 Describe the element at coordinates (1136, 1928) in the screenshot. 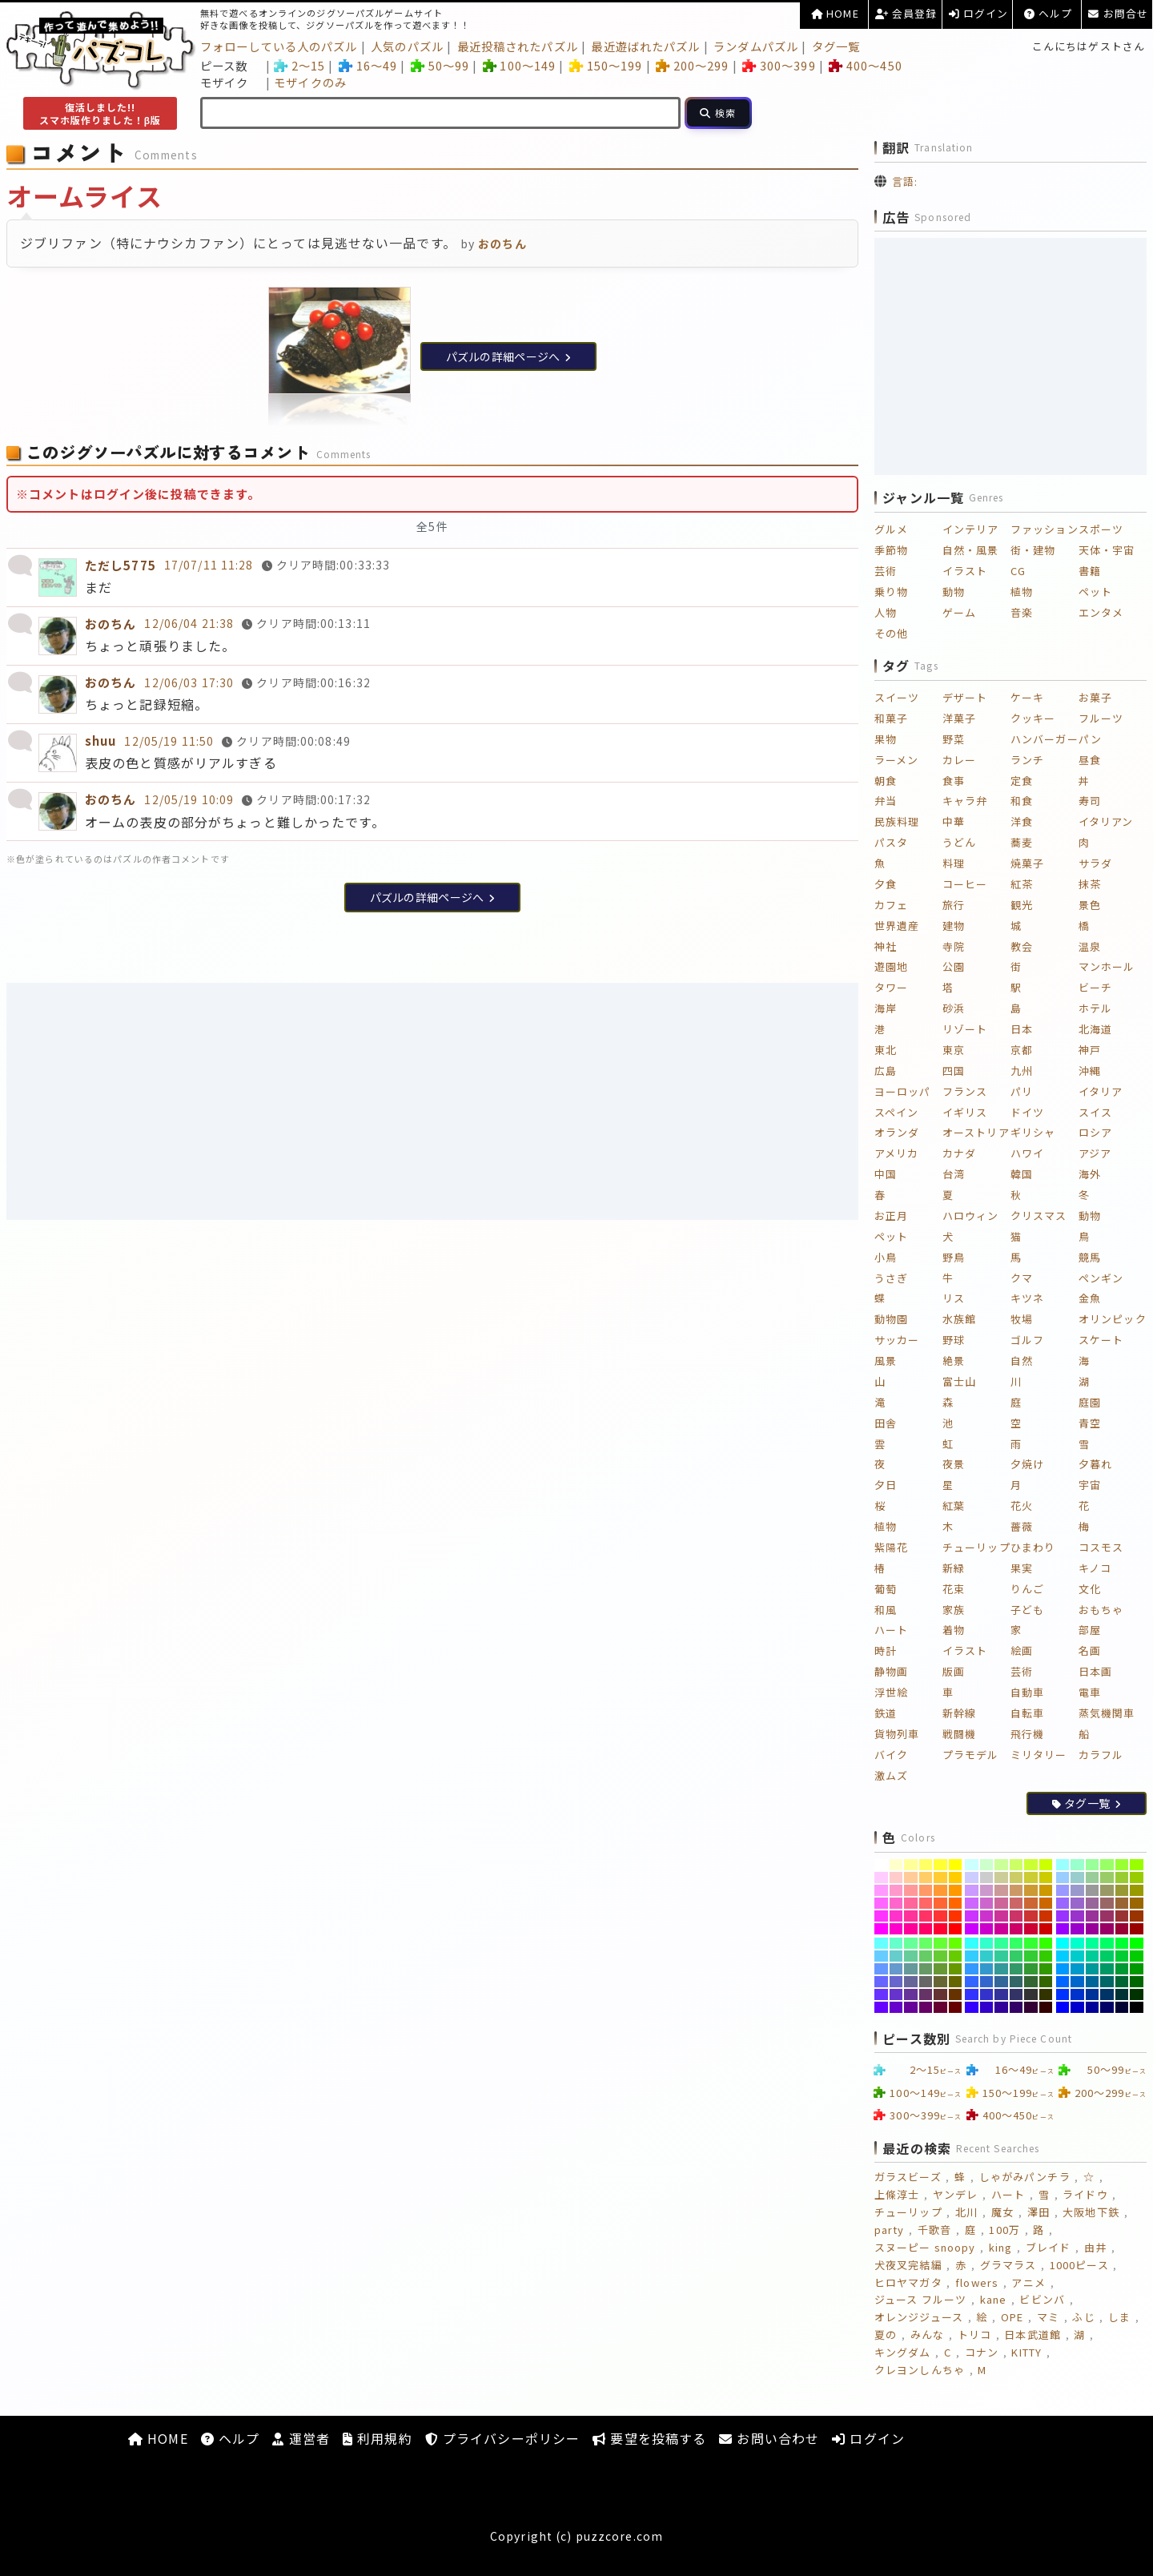

I see `[#990000]` at that location.